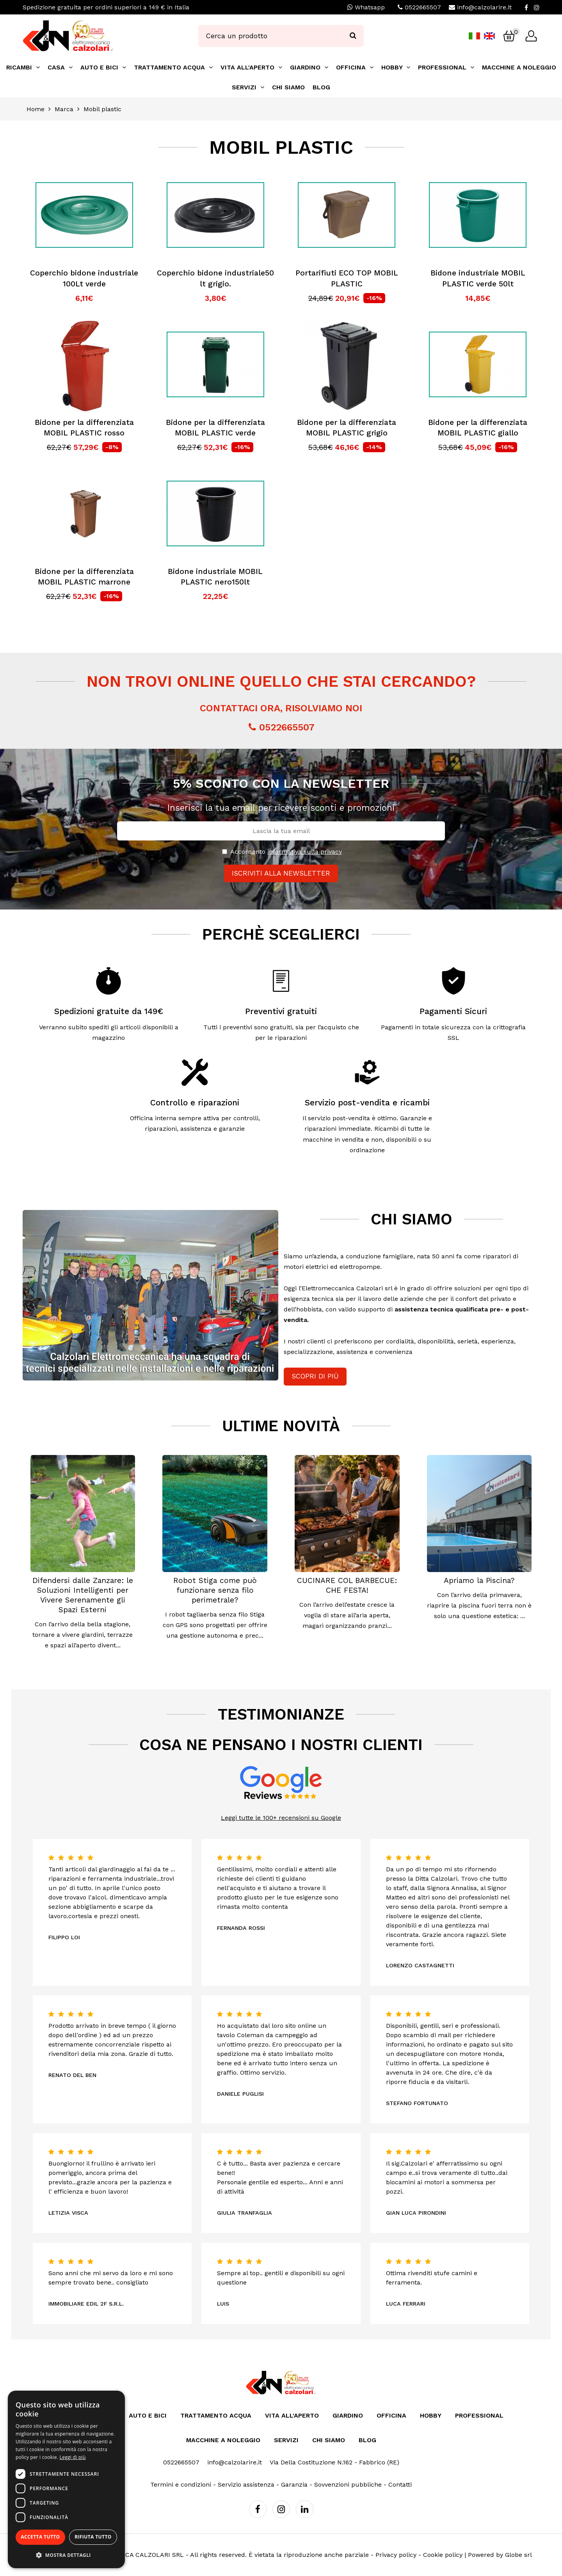  What do you see at coordinates (400, 2484) in the screenshot?
I see `Contatti` at bounding box center [400, 2484].